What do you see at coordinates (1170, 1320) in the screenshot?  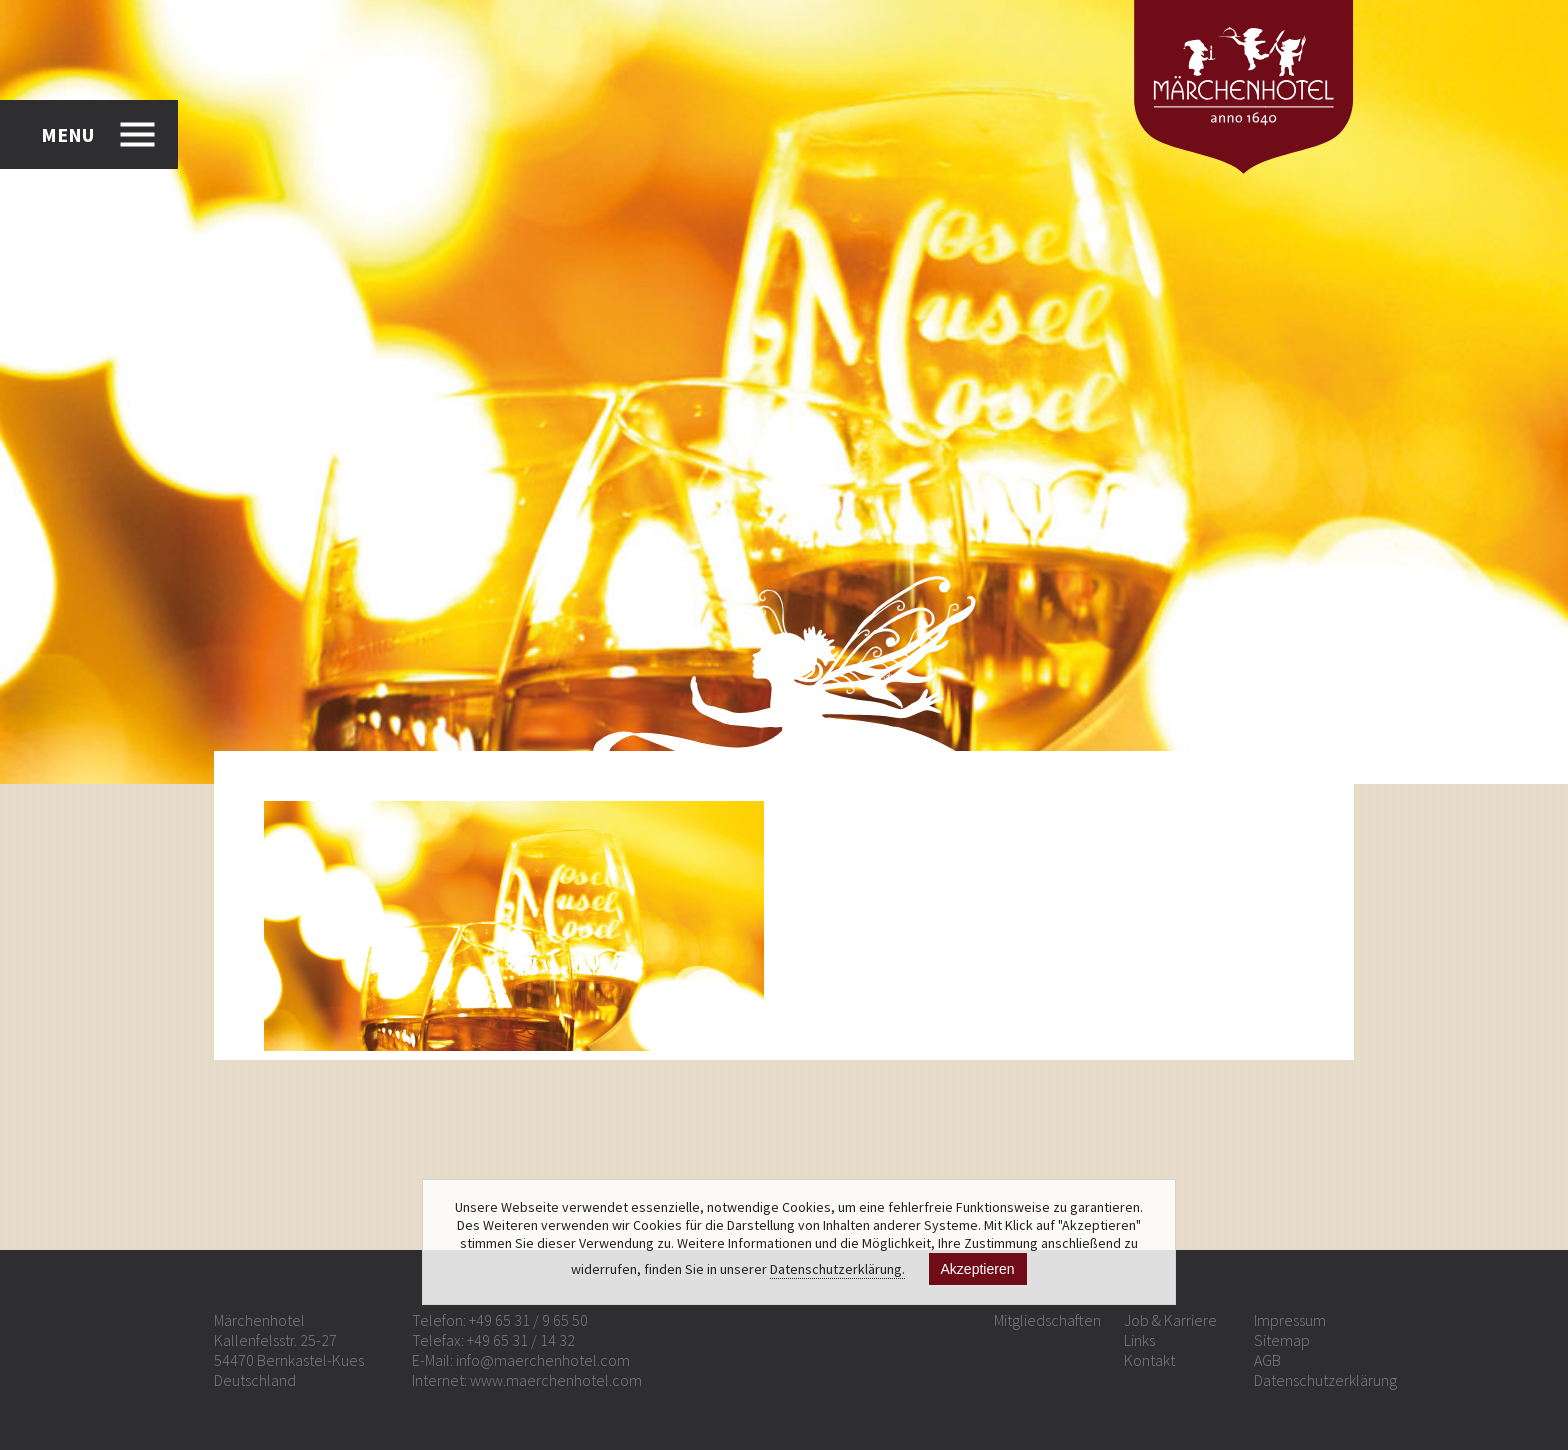 I see `Job & Karriere` at bounding box center [1170, 1320].